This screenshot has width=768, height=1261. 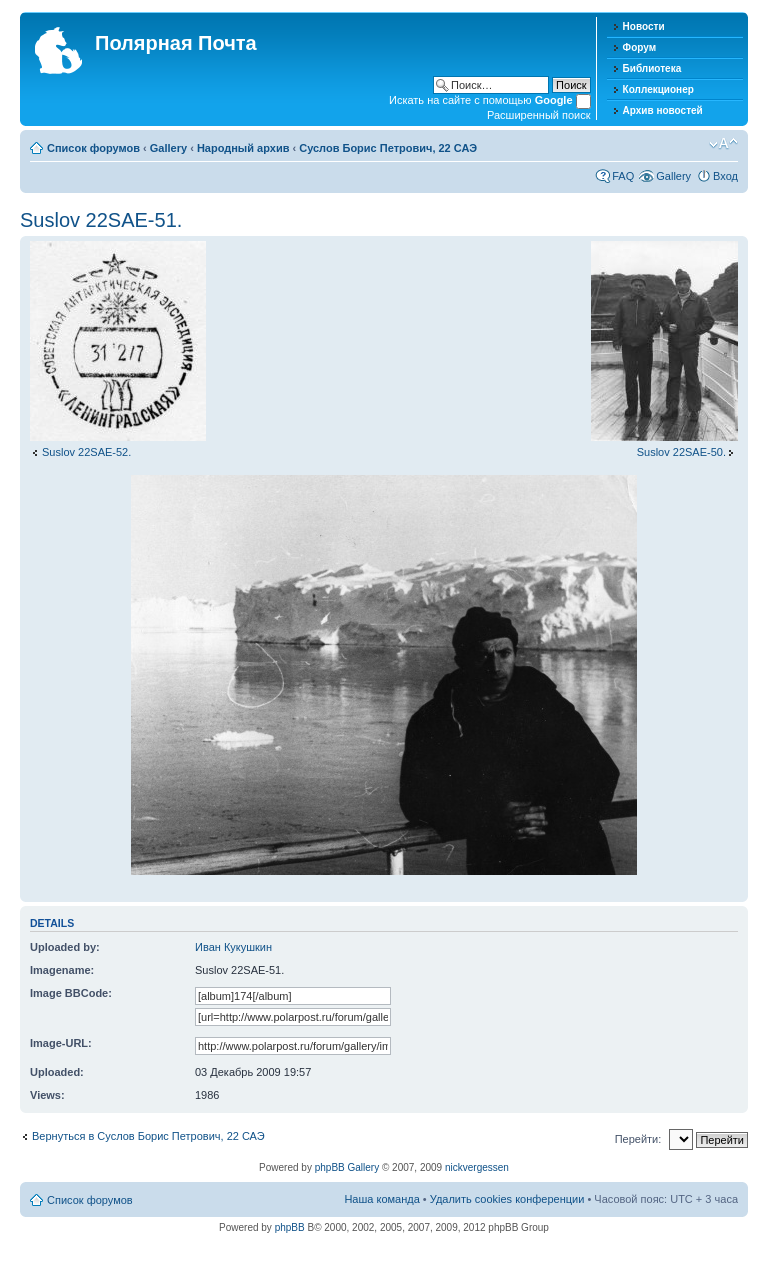 I want to click on phpBB, so click(x=290, y=1227).